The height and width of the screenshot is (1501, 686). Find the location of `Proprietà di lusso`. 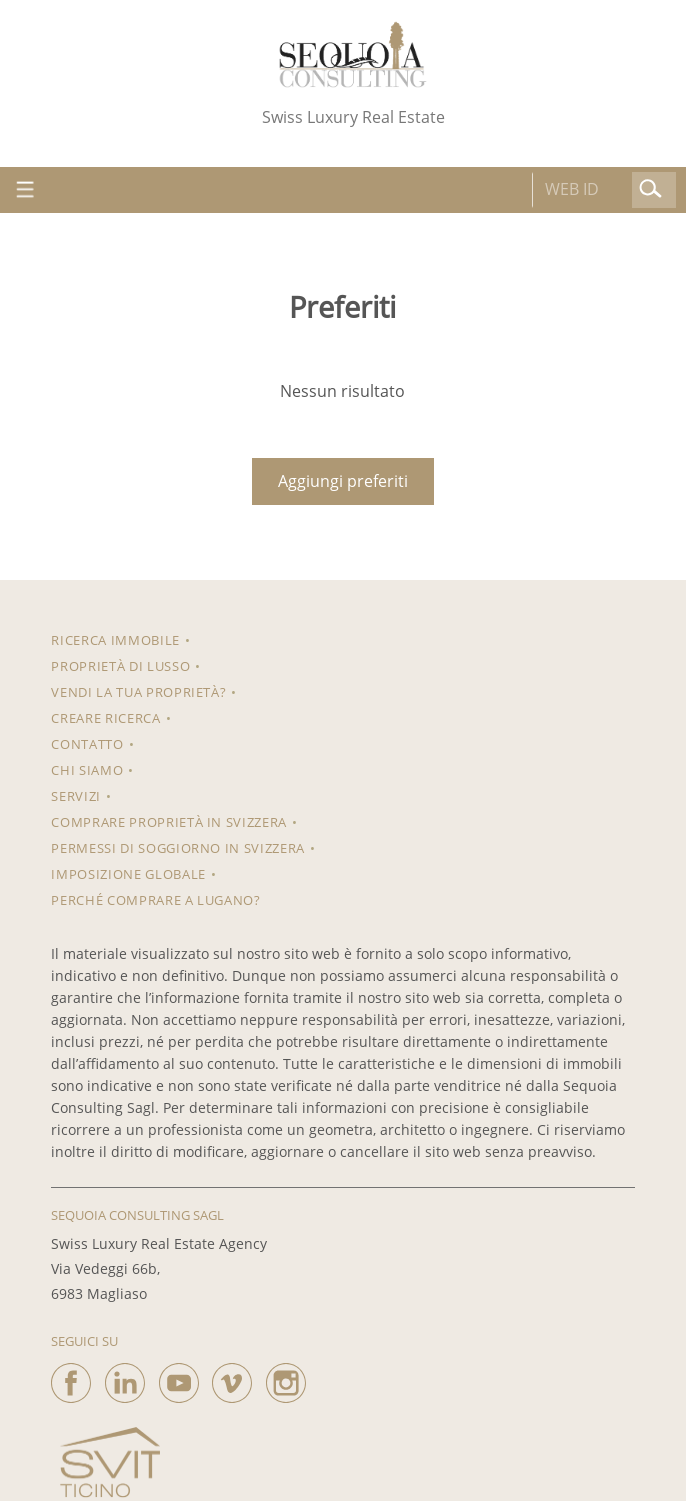

Proprietà di lusso is located at coordinates (120, 666).